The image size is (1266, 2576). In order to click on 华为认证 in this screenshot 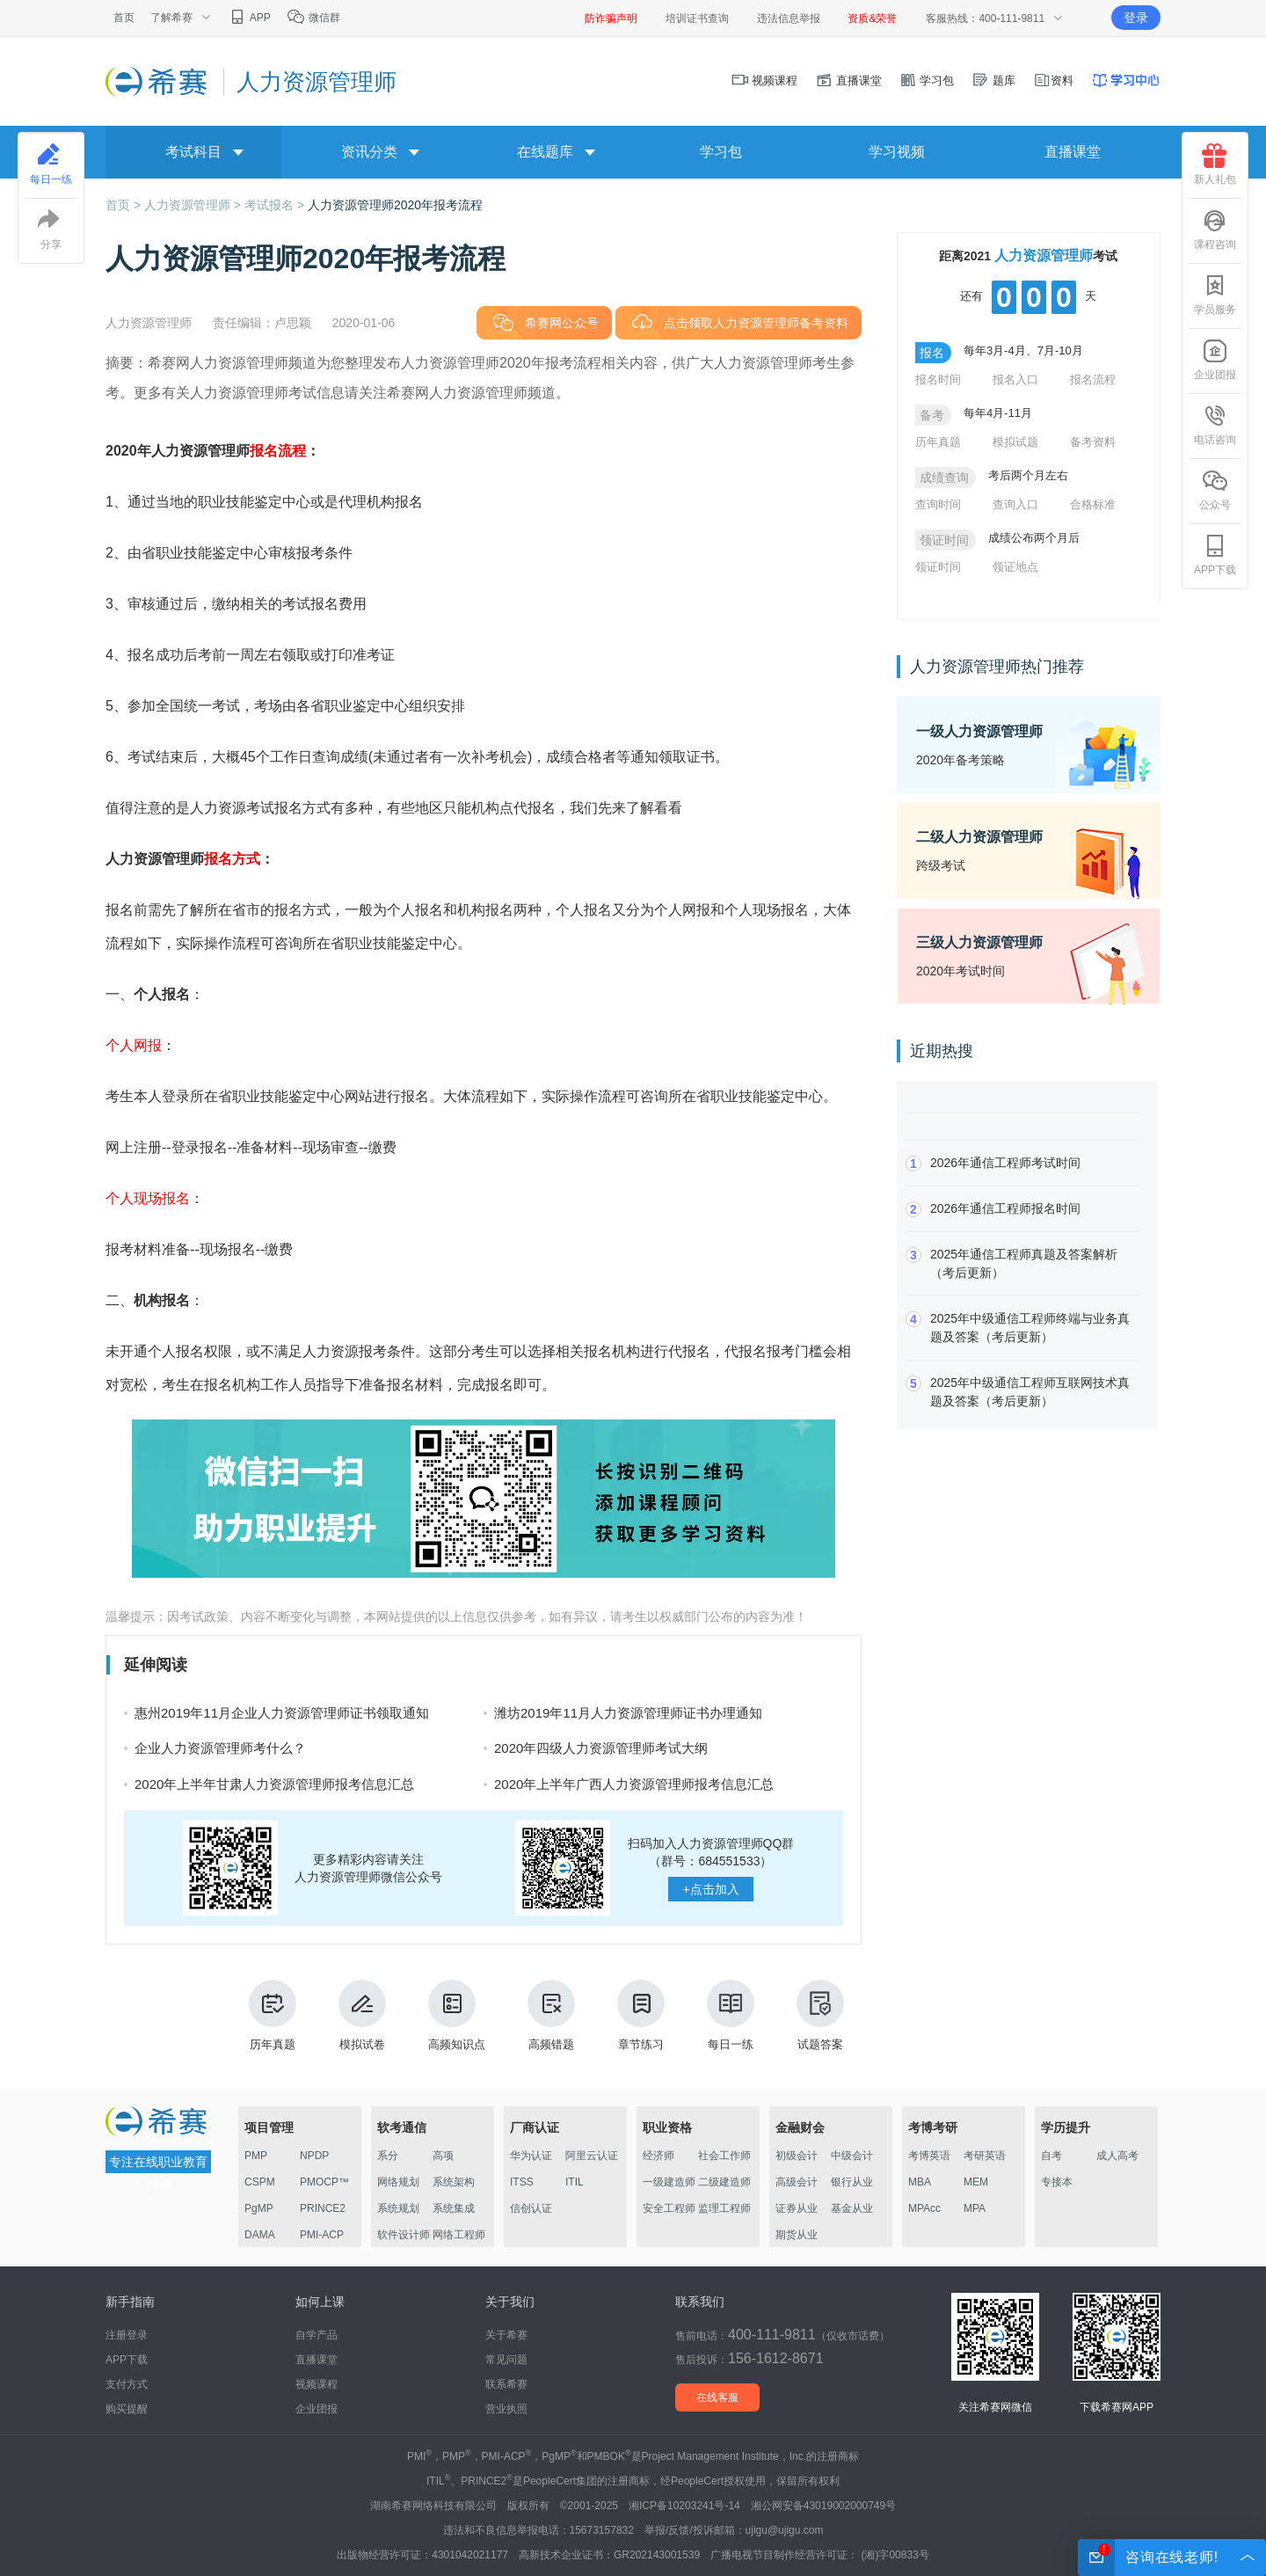, I will do `click(531, 2155)`.